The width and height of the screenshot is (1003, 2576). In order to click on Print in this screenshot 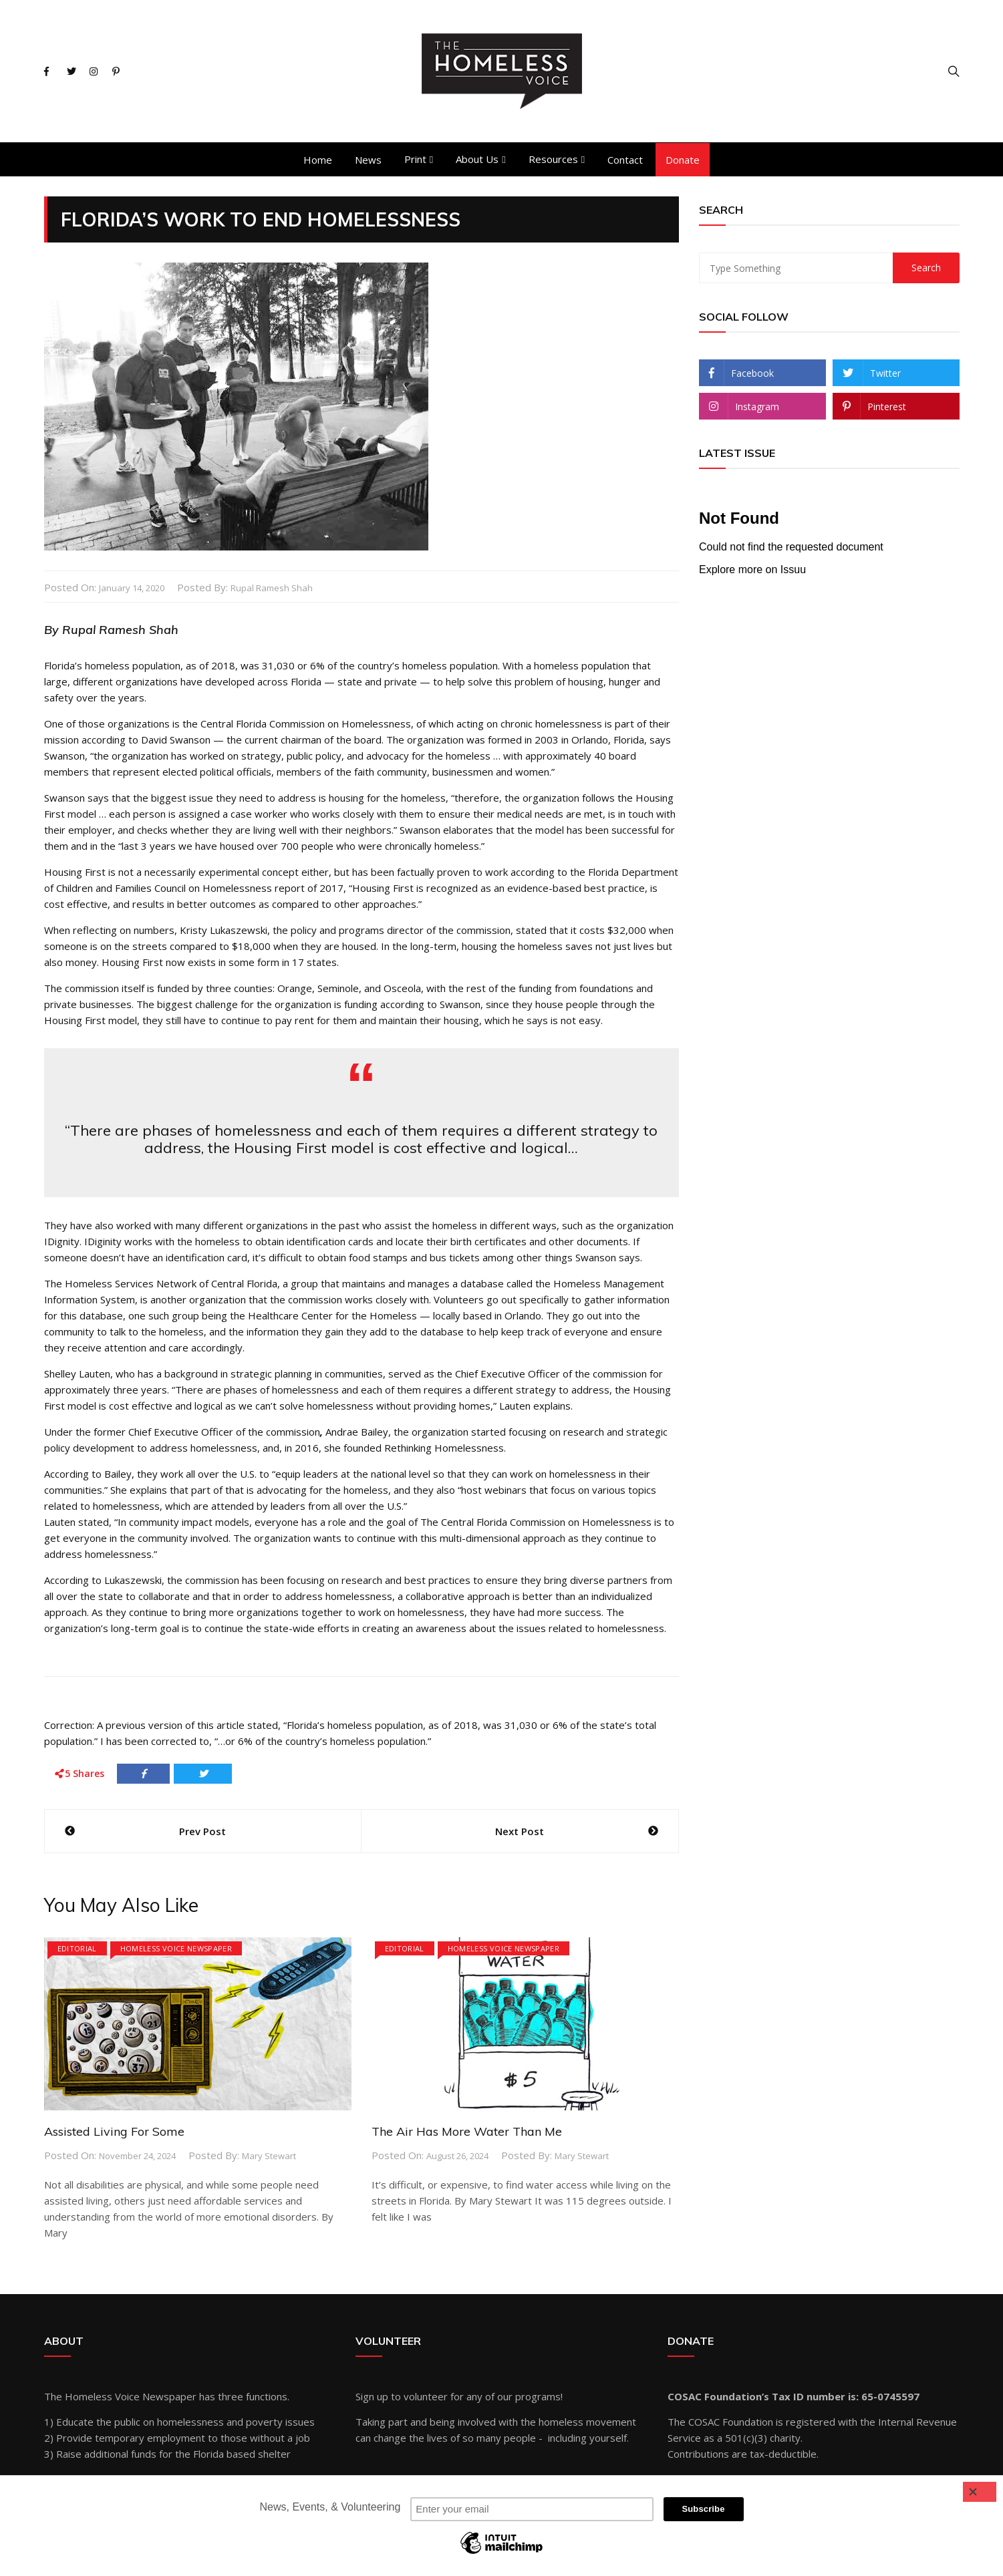, I will do `click(415, 159)`.